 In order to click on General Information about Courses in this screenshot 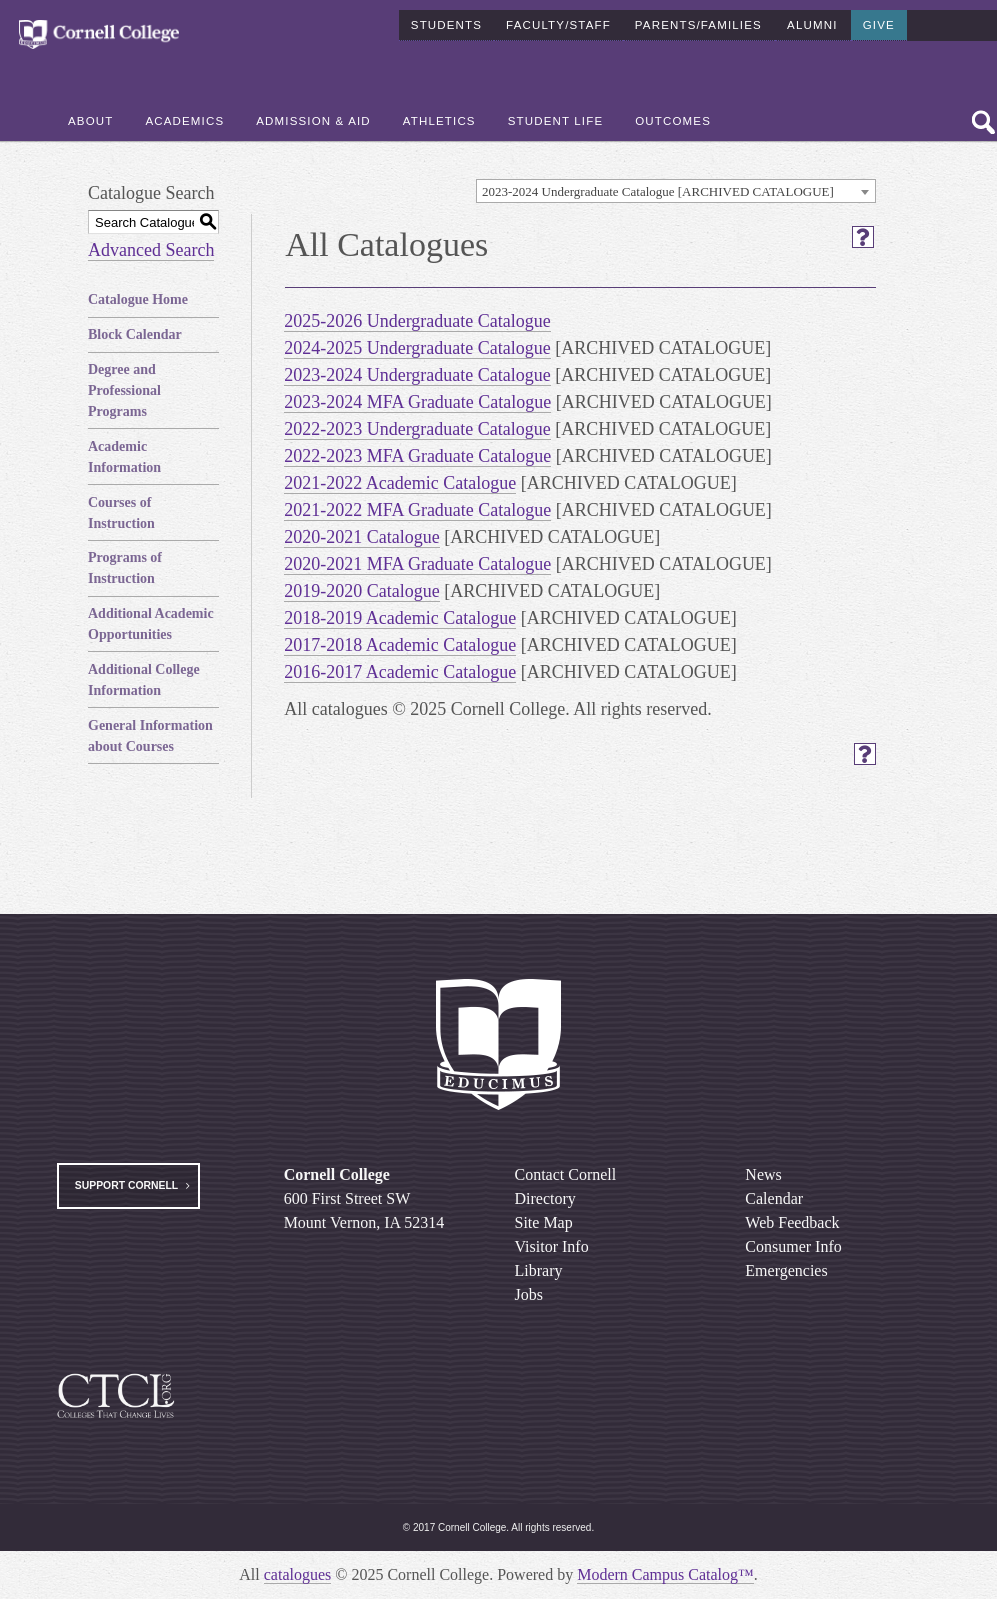, I will do `click(150, 736)`.